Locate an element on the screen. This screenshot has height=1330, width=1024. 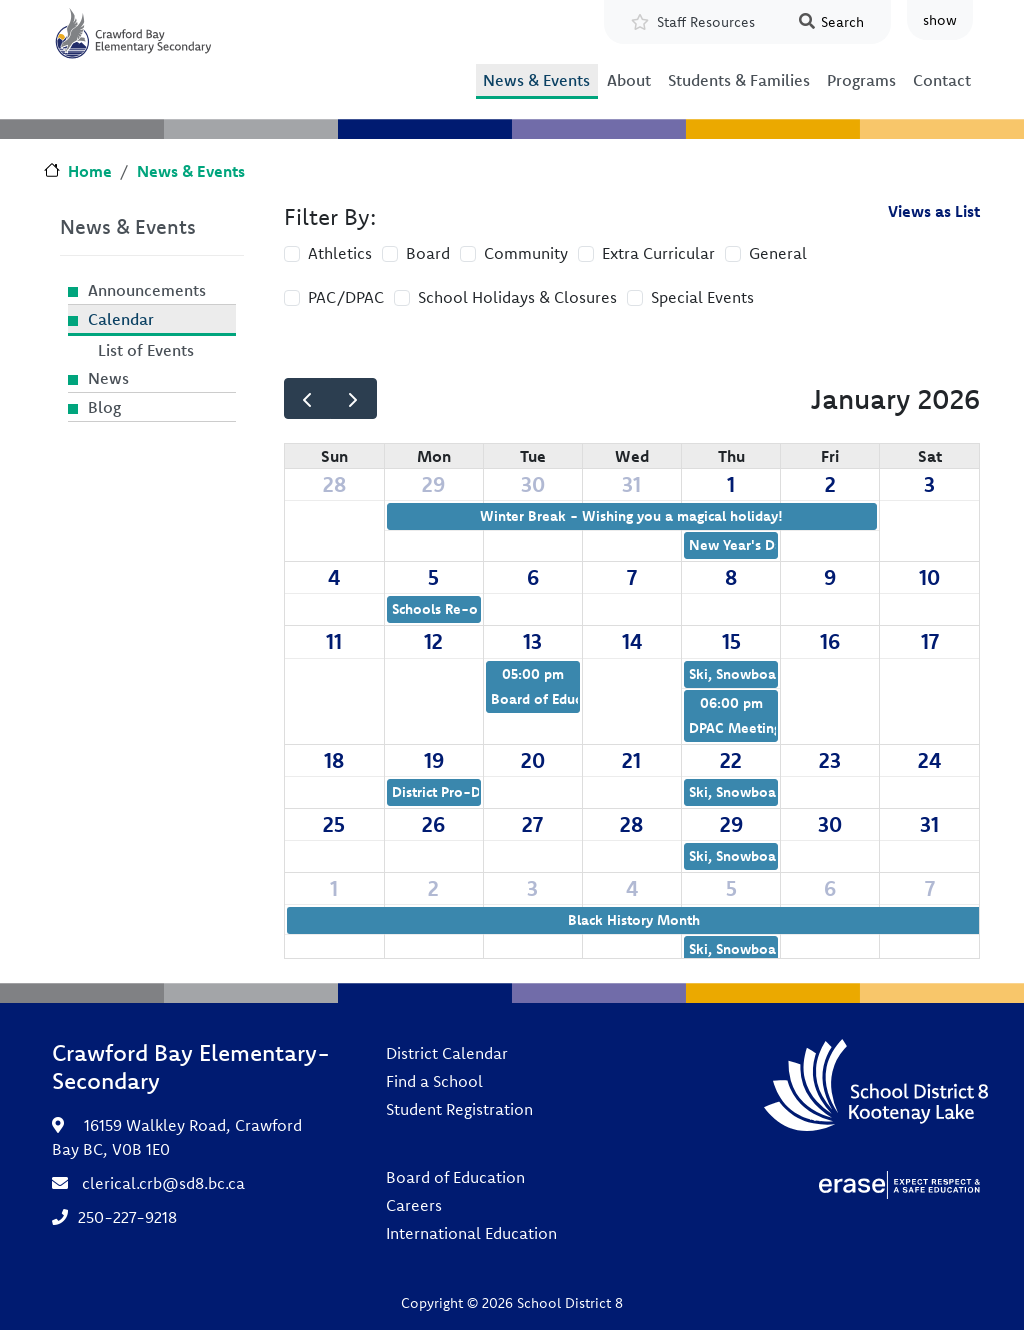
16 is located at coordinates (830, 641).